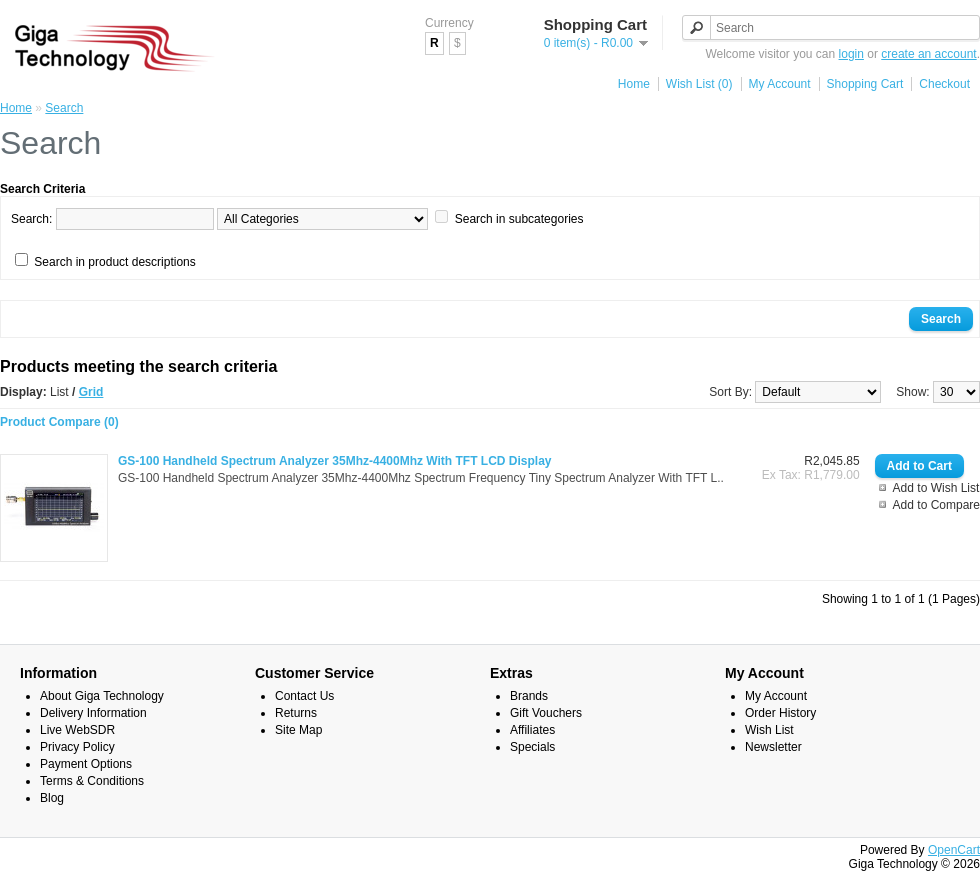 The image size is (980, 871). What do you see at coordinates (954, 850) in the screenshot?
I see `OpenCart` at bounding box center [954, 850].